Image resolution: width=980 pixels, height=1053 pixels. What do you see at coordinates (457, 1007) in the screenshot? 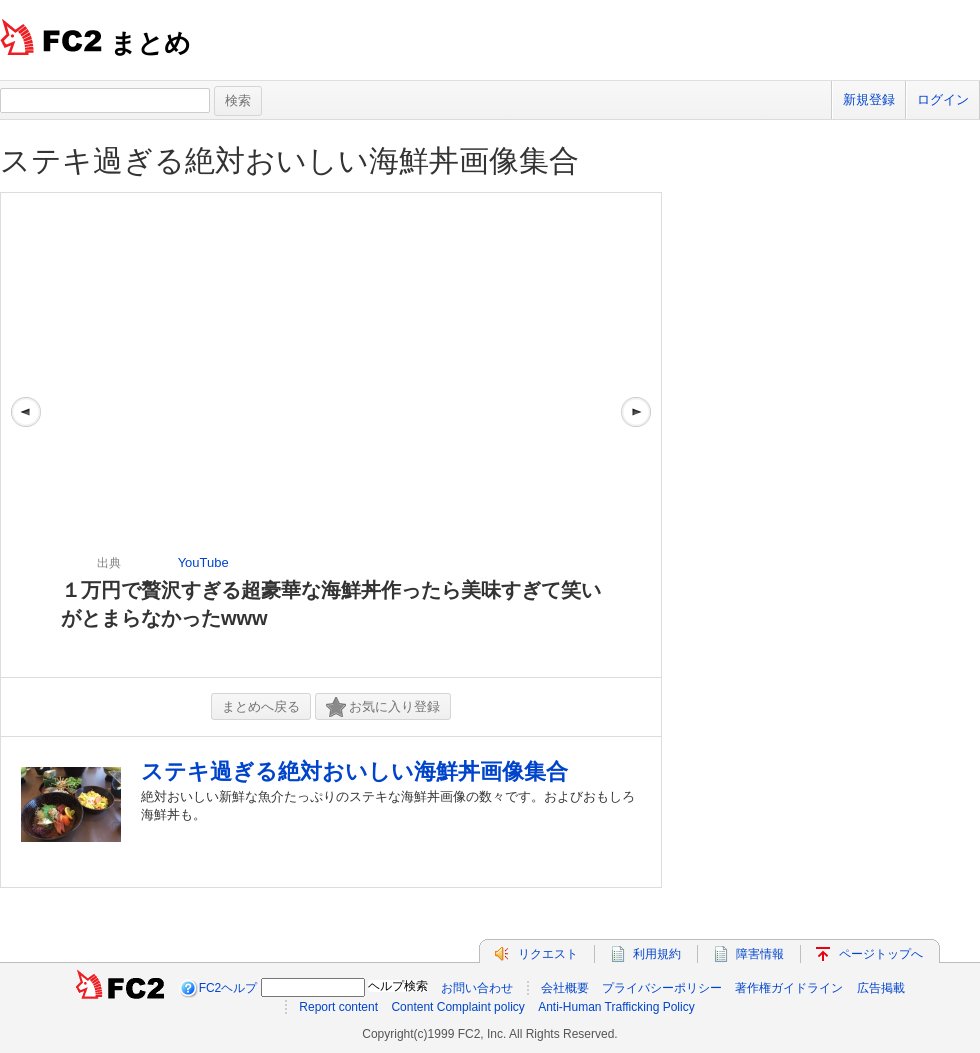
I see `Content Complaint policy` at bounding box center [457, 1007].